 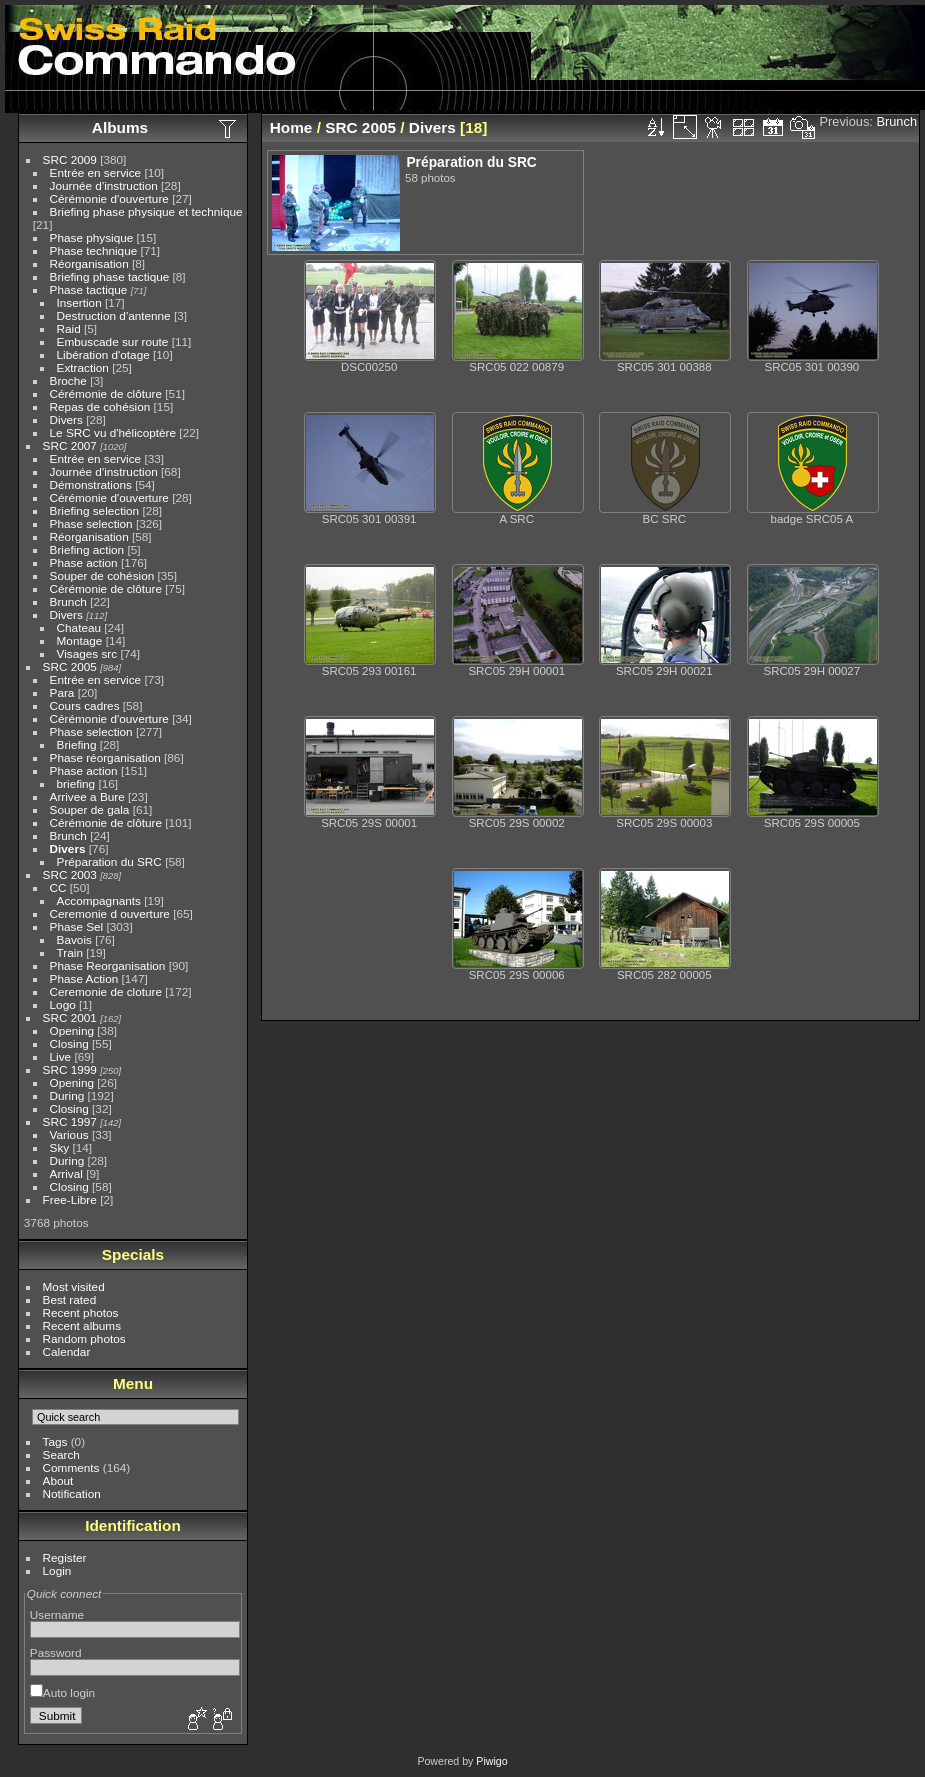 I want to click on Calendar, so click(x=67, y=1351).